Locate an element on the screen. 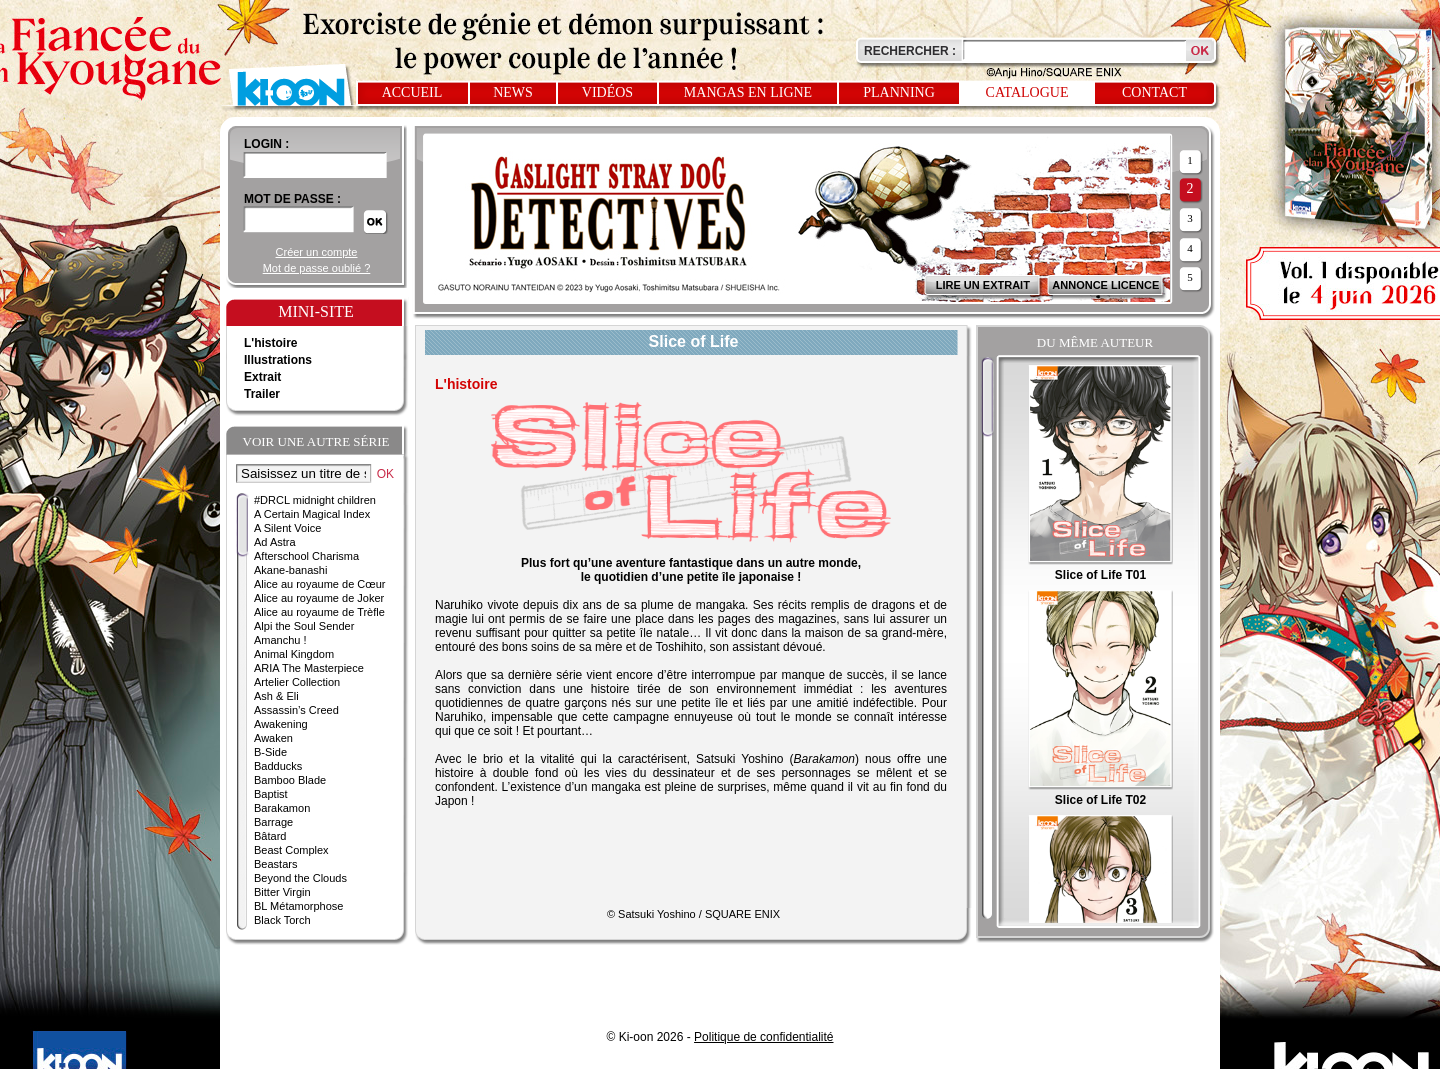 The width and height of the screenshot is (1440, 1069). Mot de passe oublié ? is located at coordinates (317, 268).